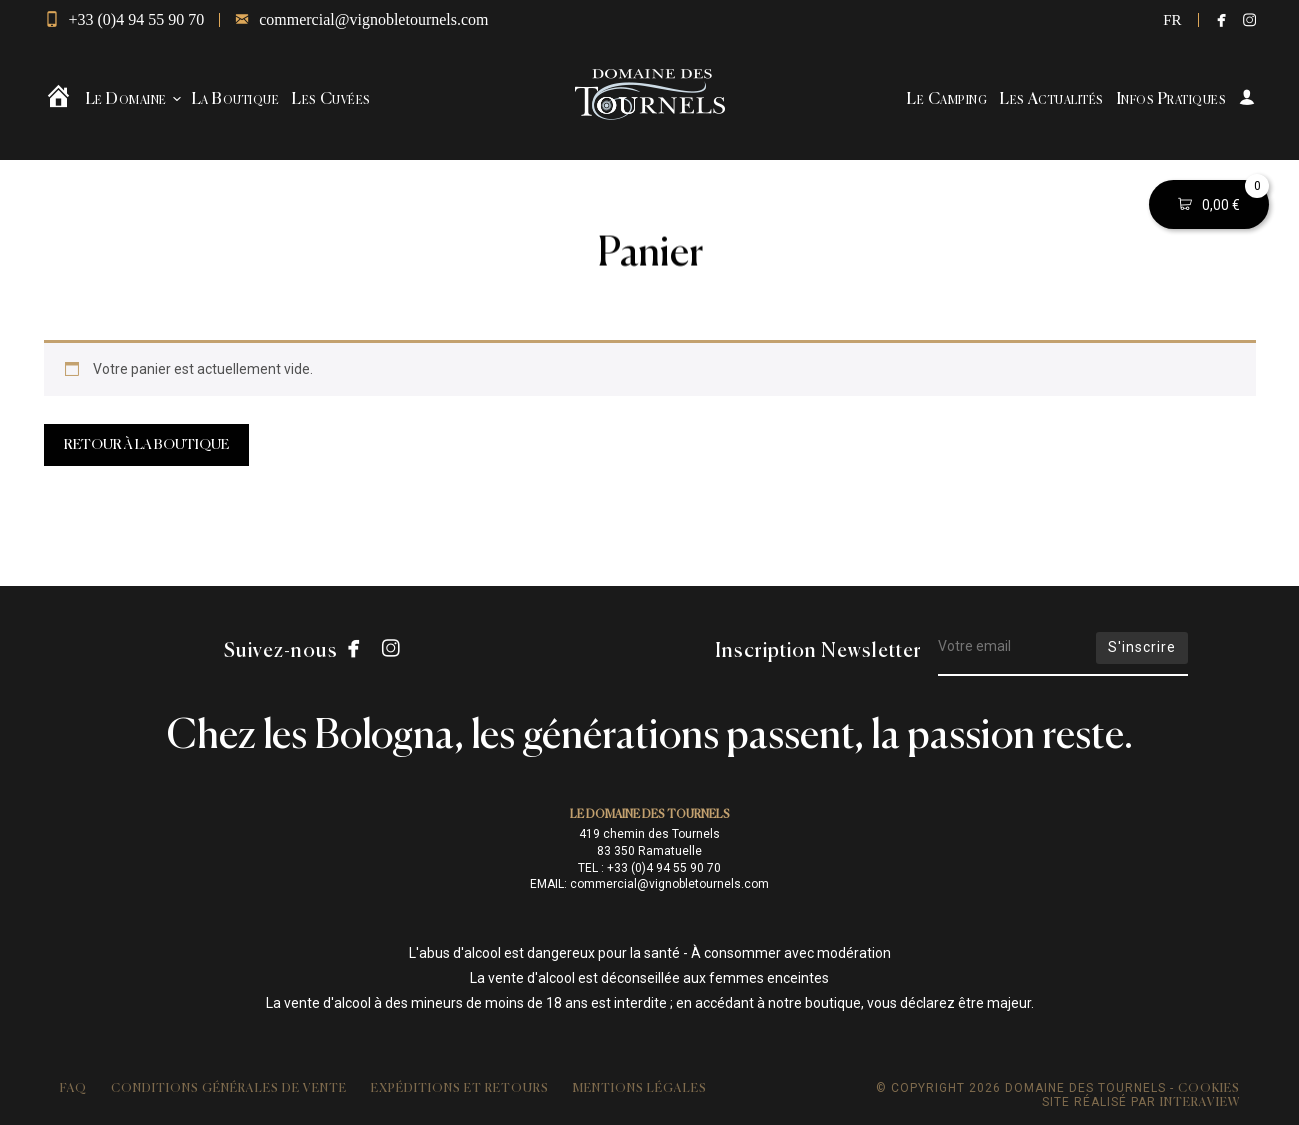  What do you see at coordinates (229, 1089) in the screenshot?
I see `Conditions Générales de Vente` at bounding box center [229, 1089].